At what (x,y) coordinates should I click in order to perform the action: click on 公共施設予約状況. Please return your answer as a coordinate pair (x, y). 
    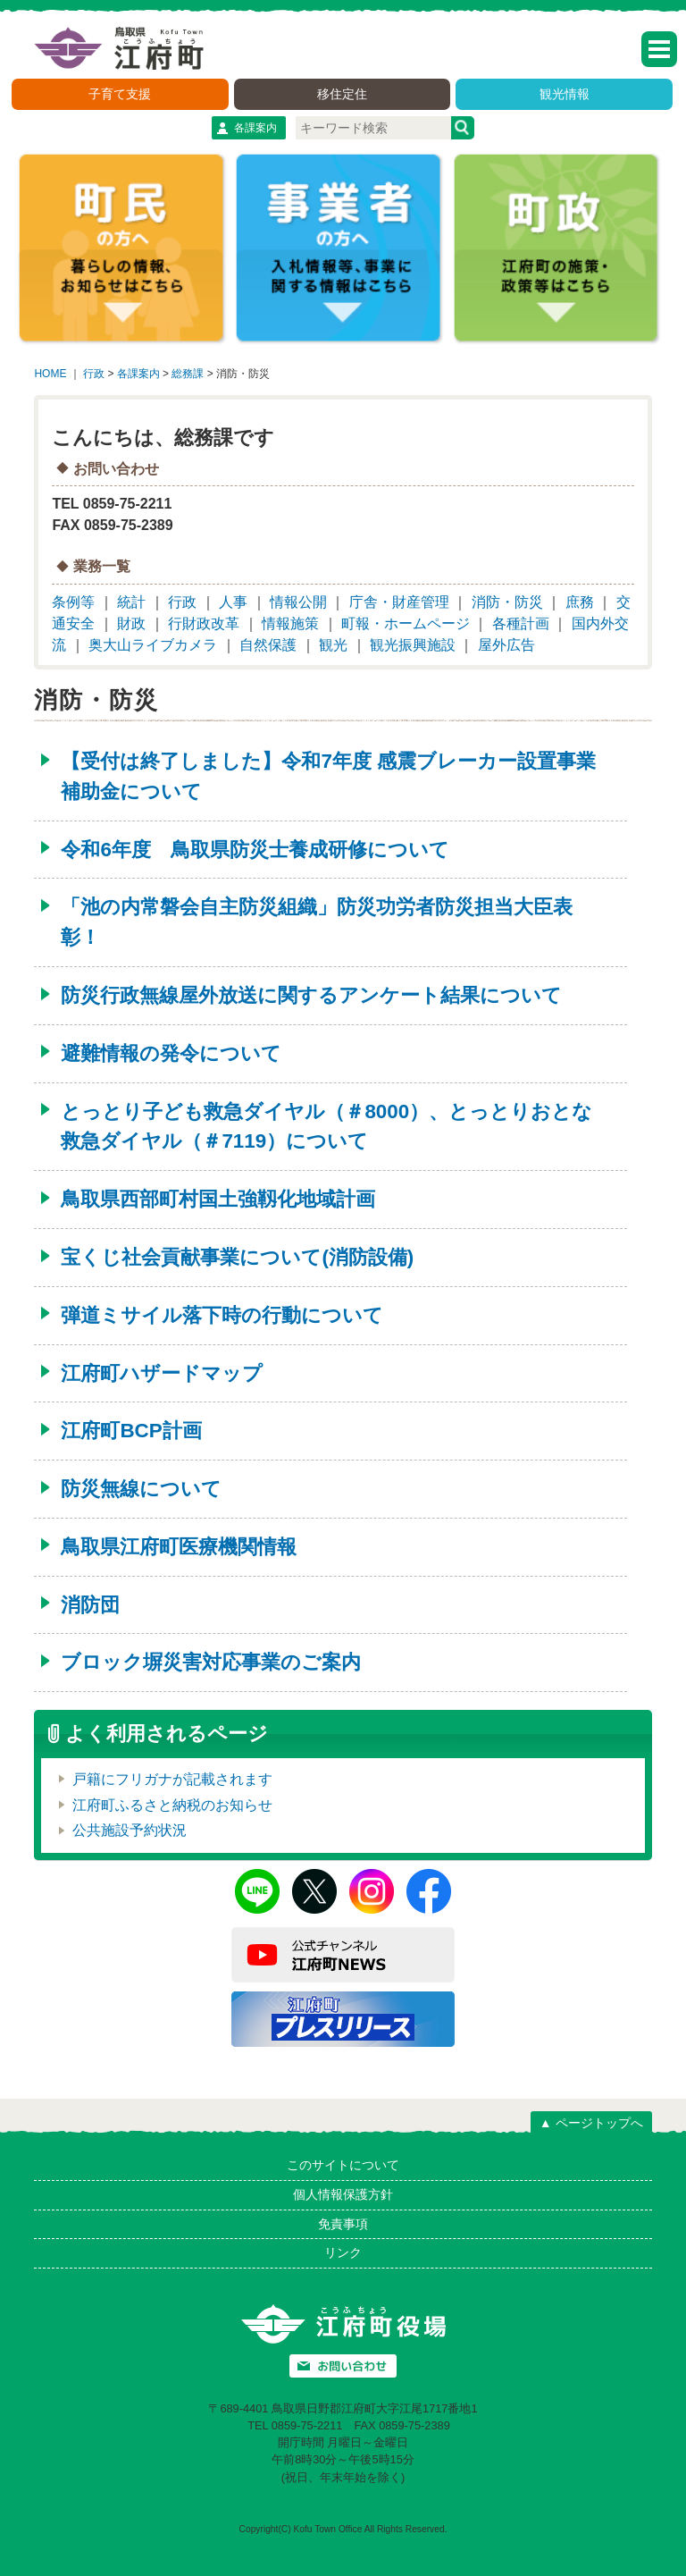
    Looking at the image, I should click on (129, 1830).